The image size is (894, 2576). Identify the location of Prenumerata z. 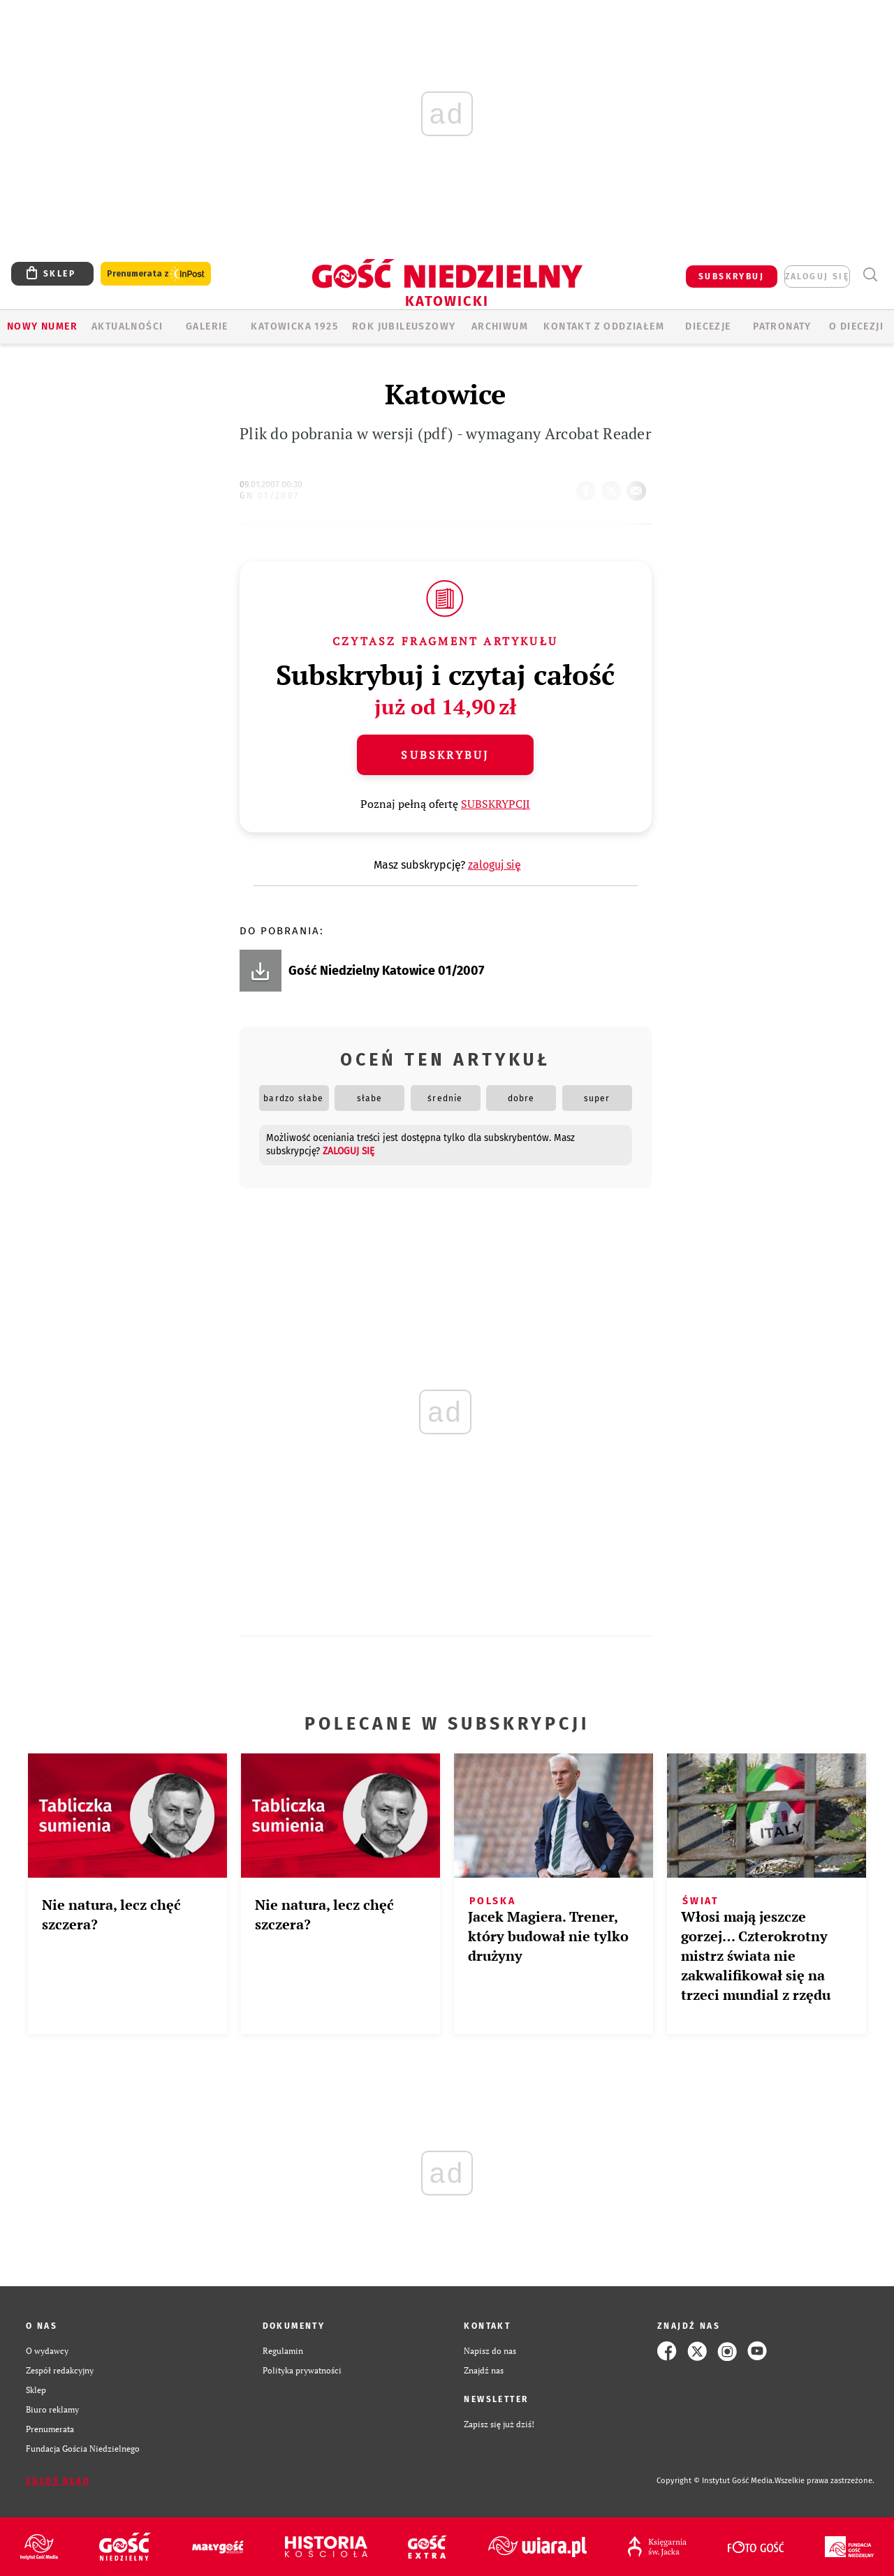
(156, 274).